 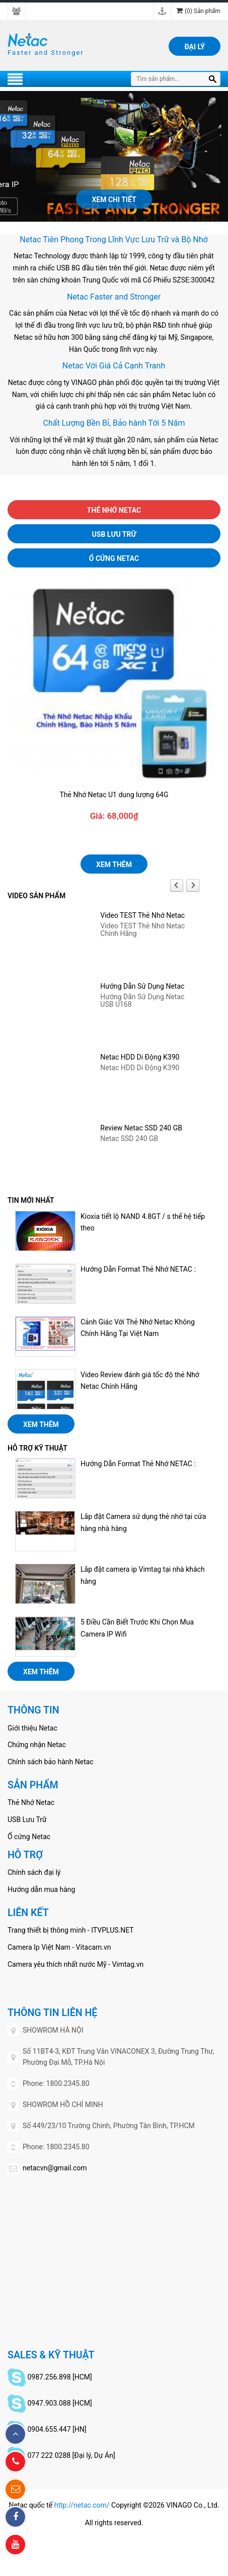 I want to click on Camera Ip Việt Nam - Vitacam.vn, so click(x=59, y=1947).